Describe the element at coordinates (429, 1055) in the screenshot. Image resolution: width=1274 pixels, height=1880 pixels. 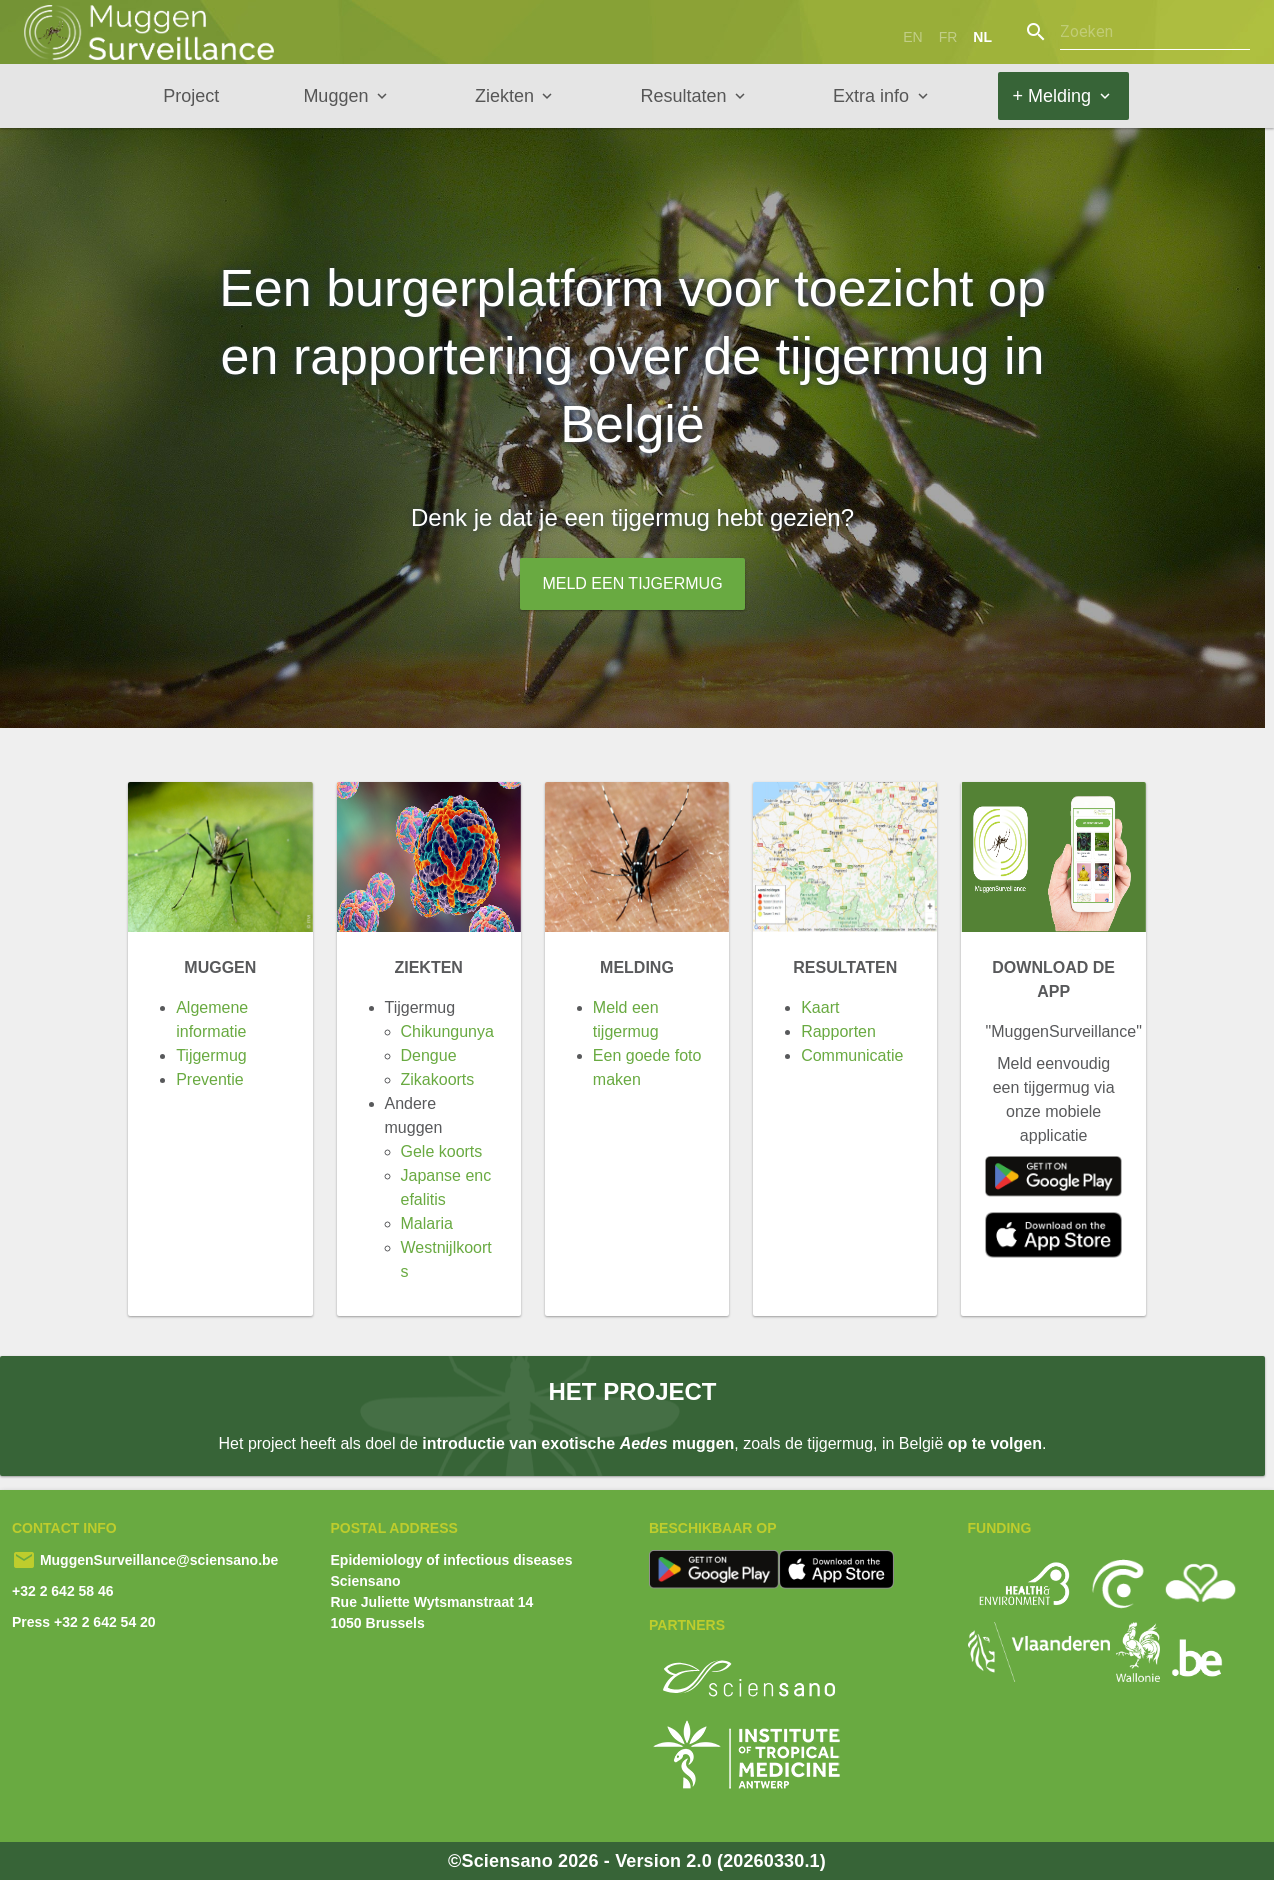
I see `Dengue` at that location.